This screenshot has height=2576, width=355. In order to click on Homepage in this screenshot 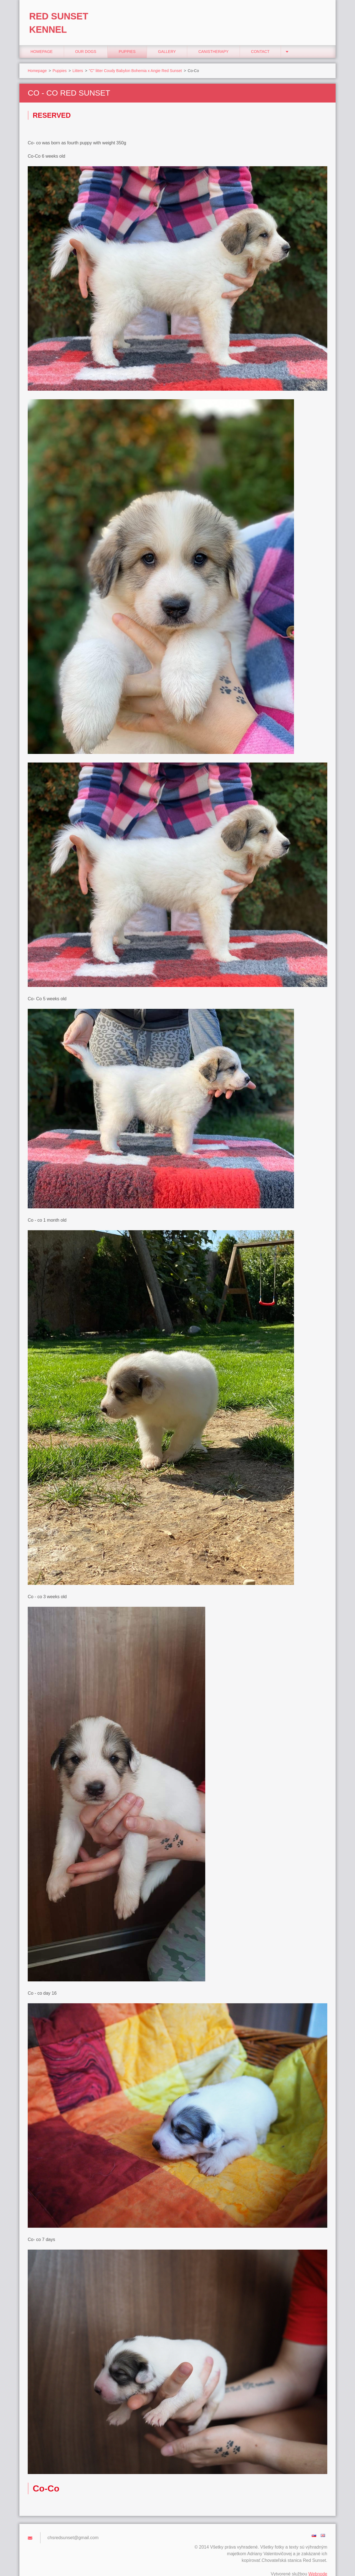, I will do `click(42, 42)`.